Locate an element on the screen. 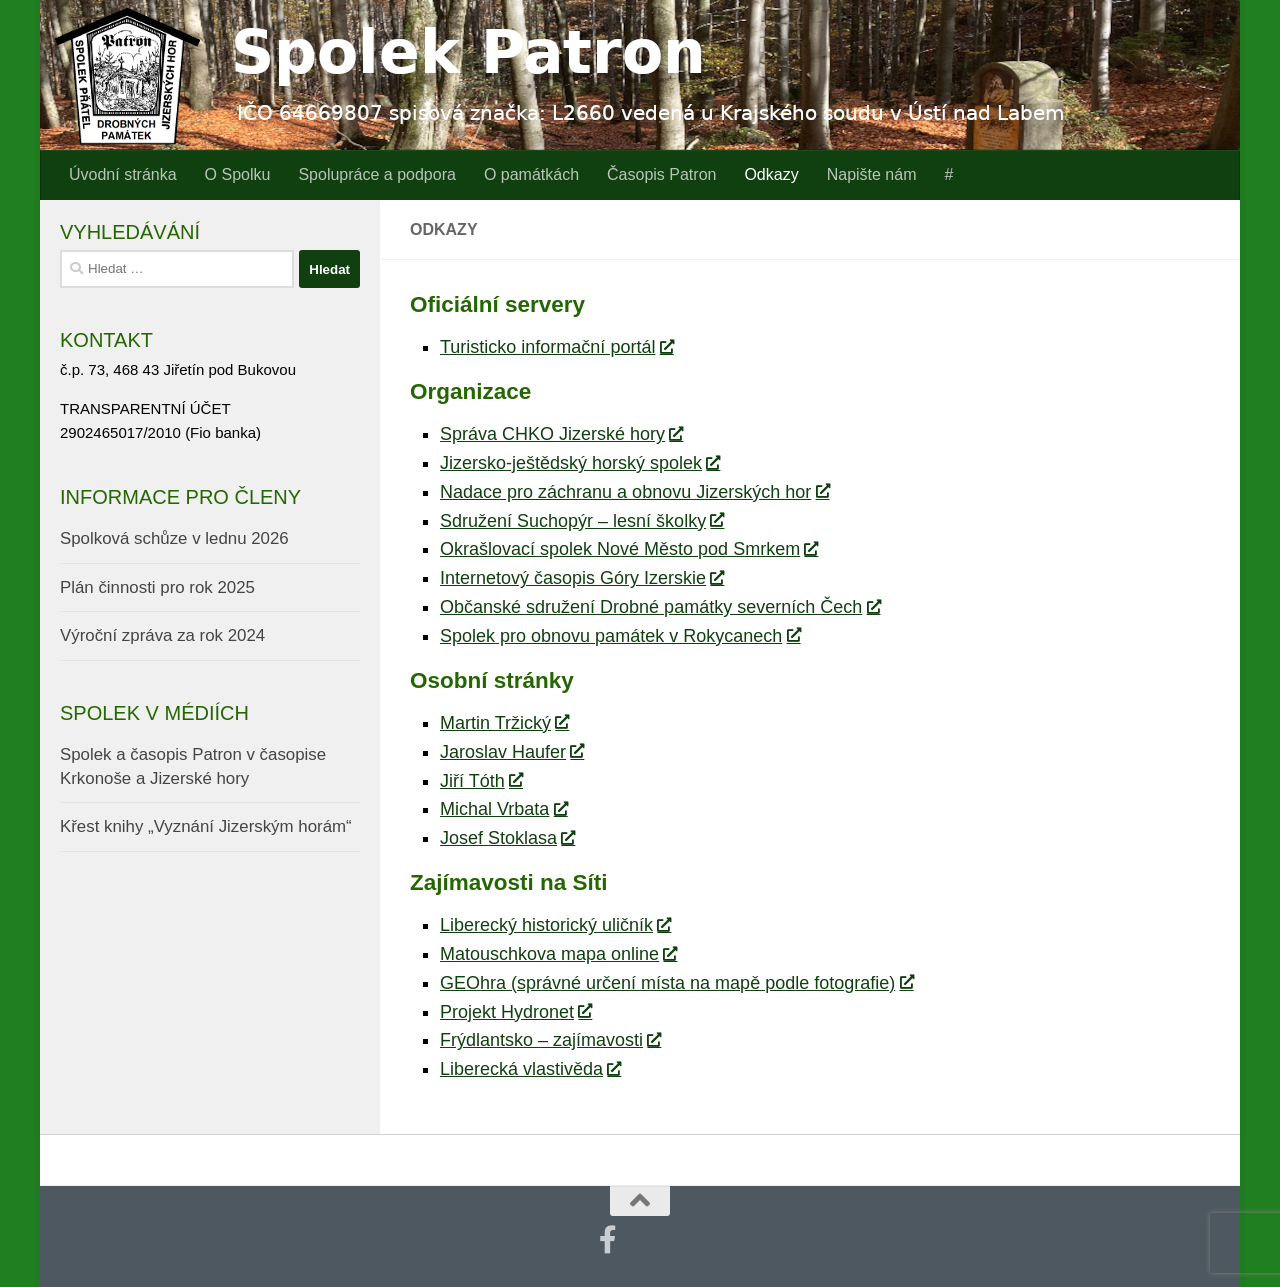 This screenshot has width=1280, height=1287. Jiří Tóth is located at coordinates (481, 781).